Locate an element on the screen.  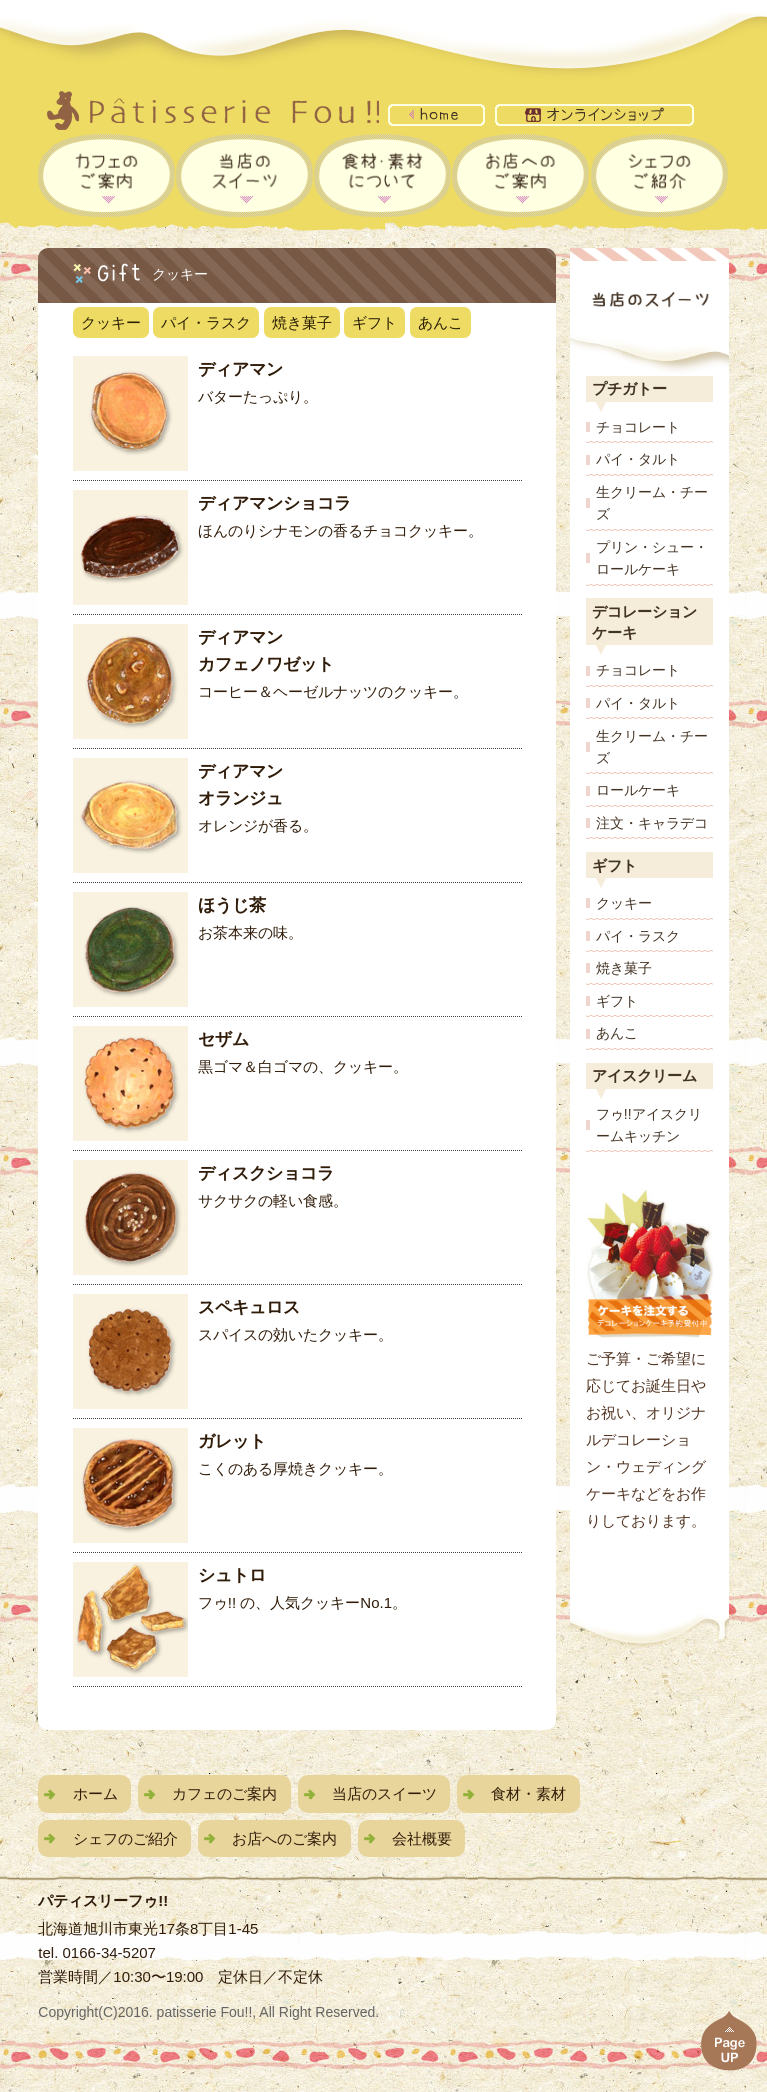
ギフト is located at coordinates (374, 322).